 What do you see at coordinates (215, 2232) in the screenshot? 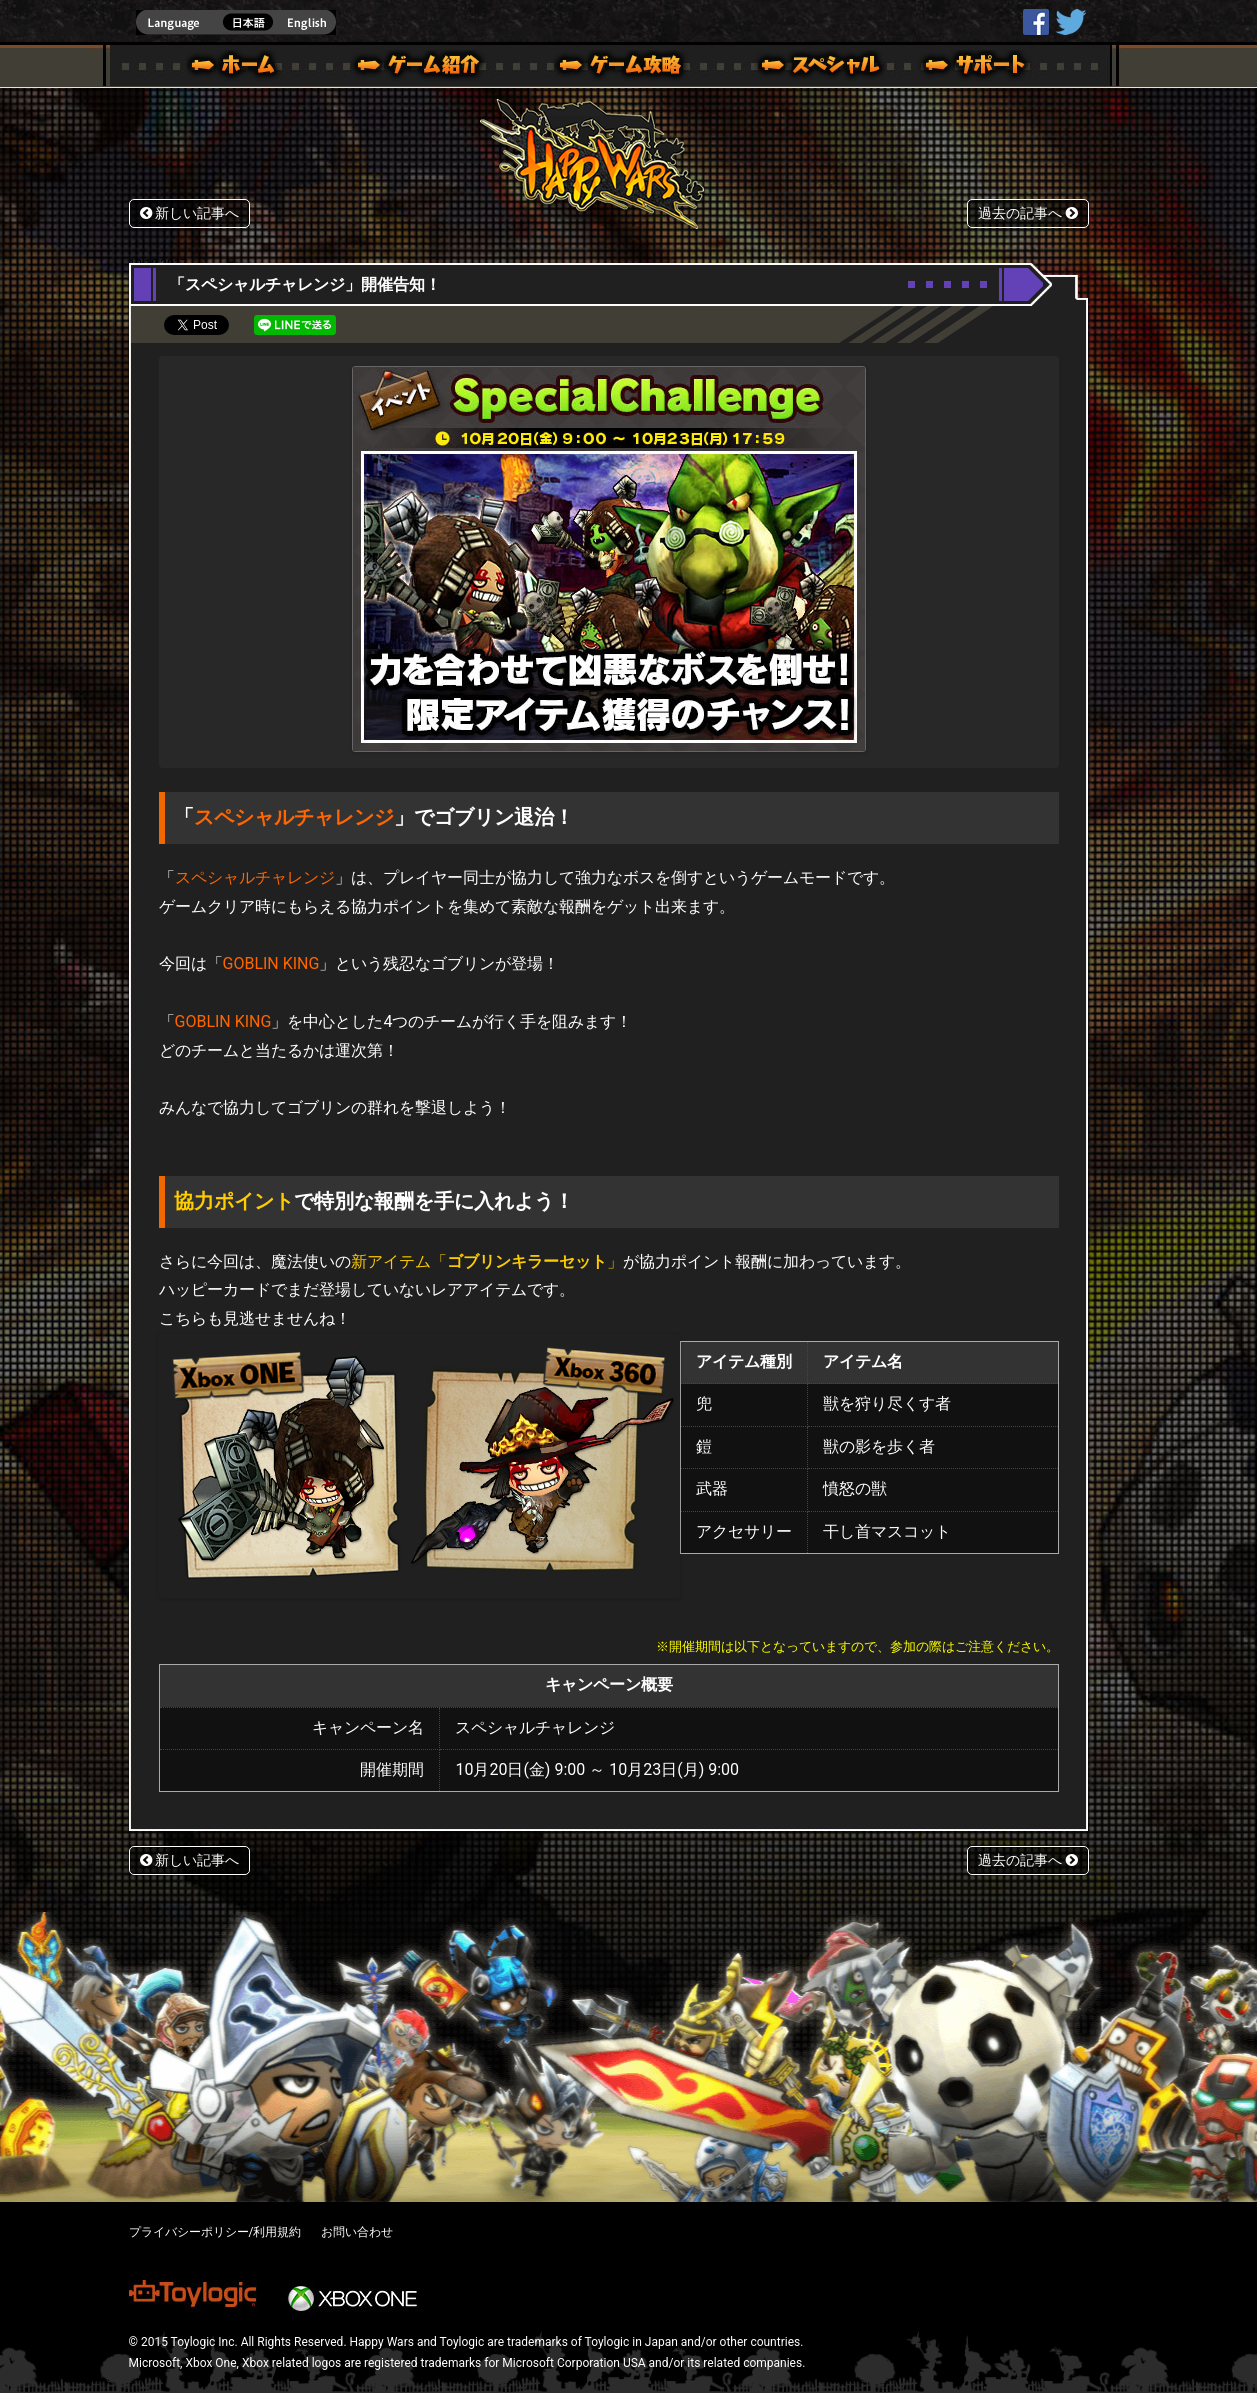
I see `プライバシーポリシー/利用規約` at bounding box center [215, 2232].